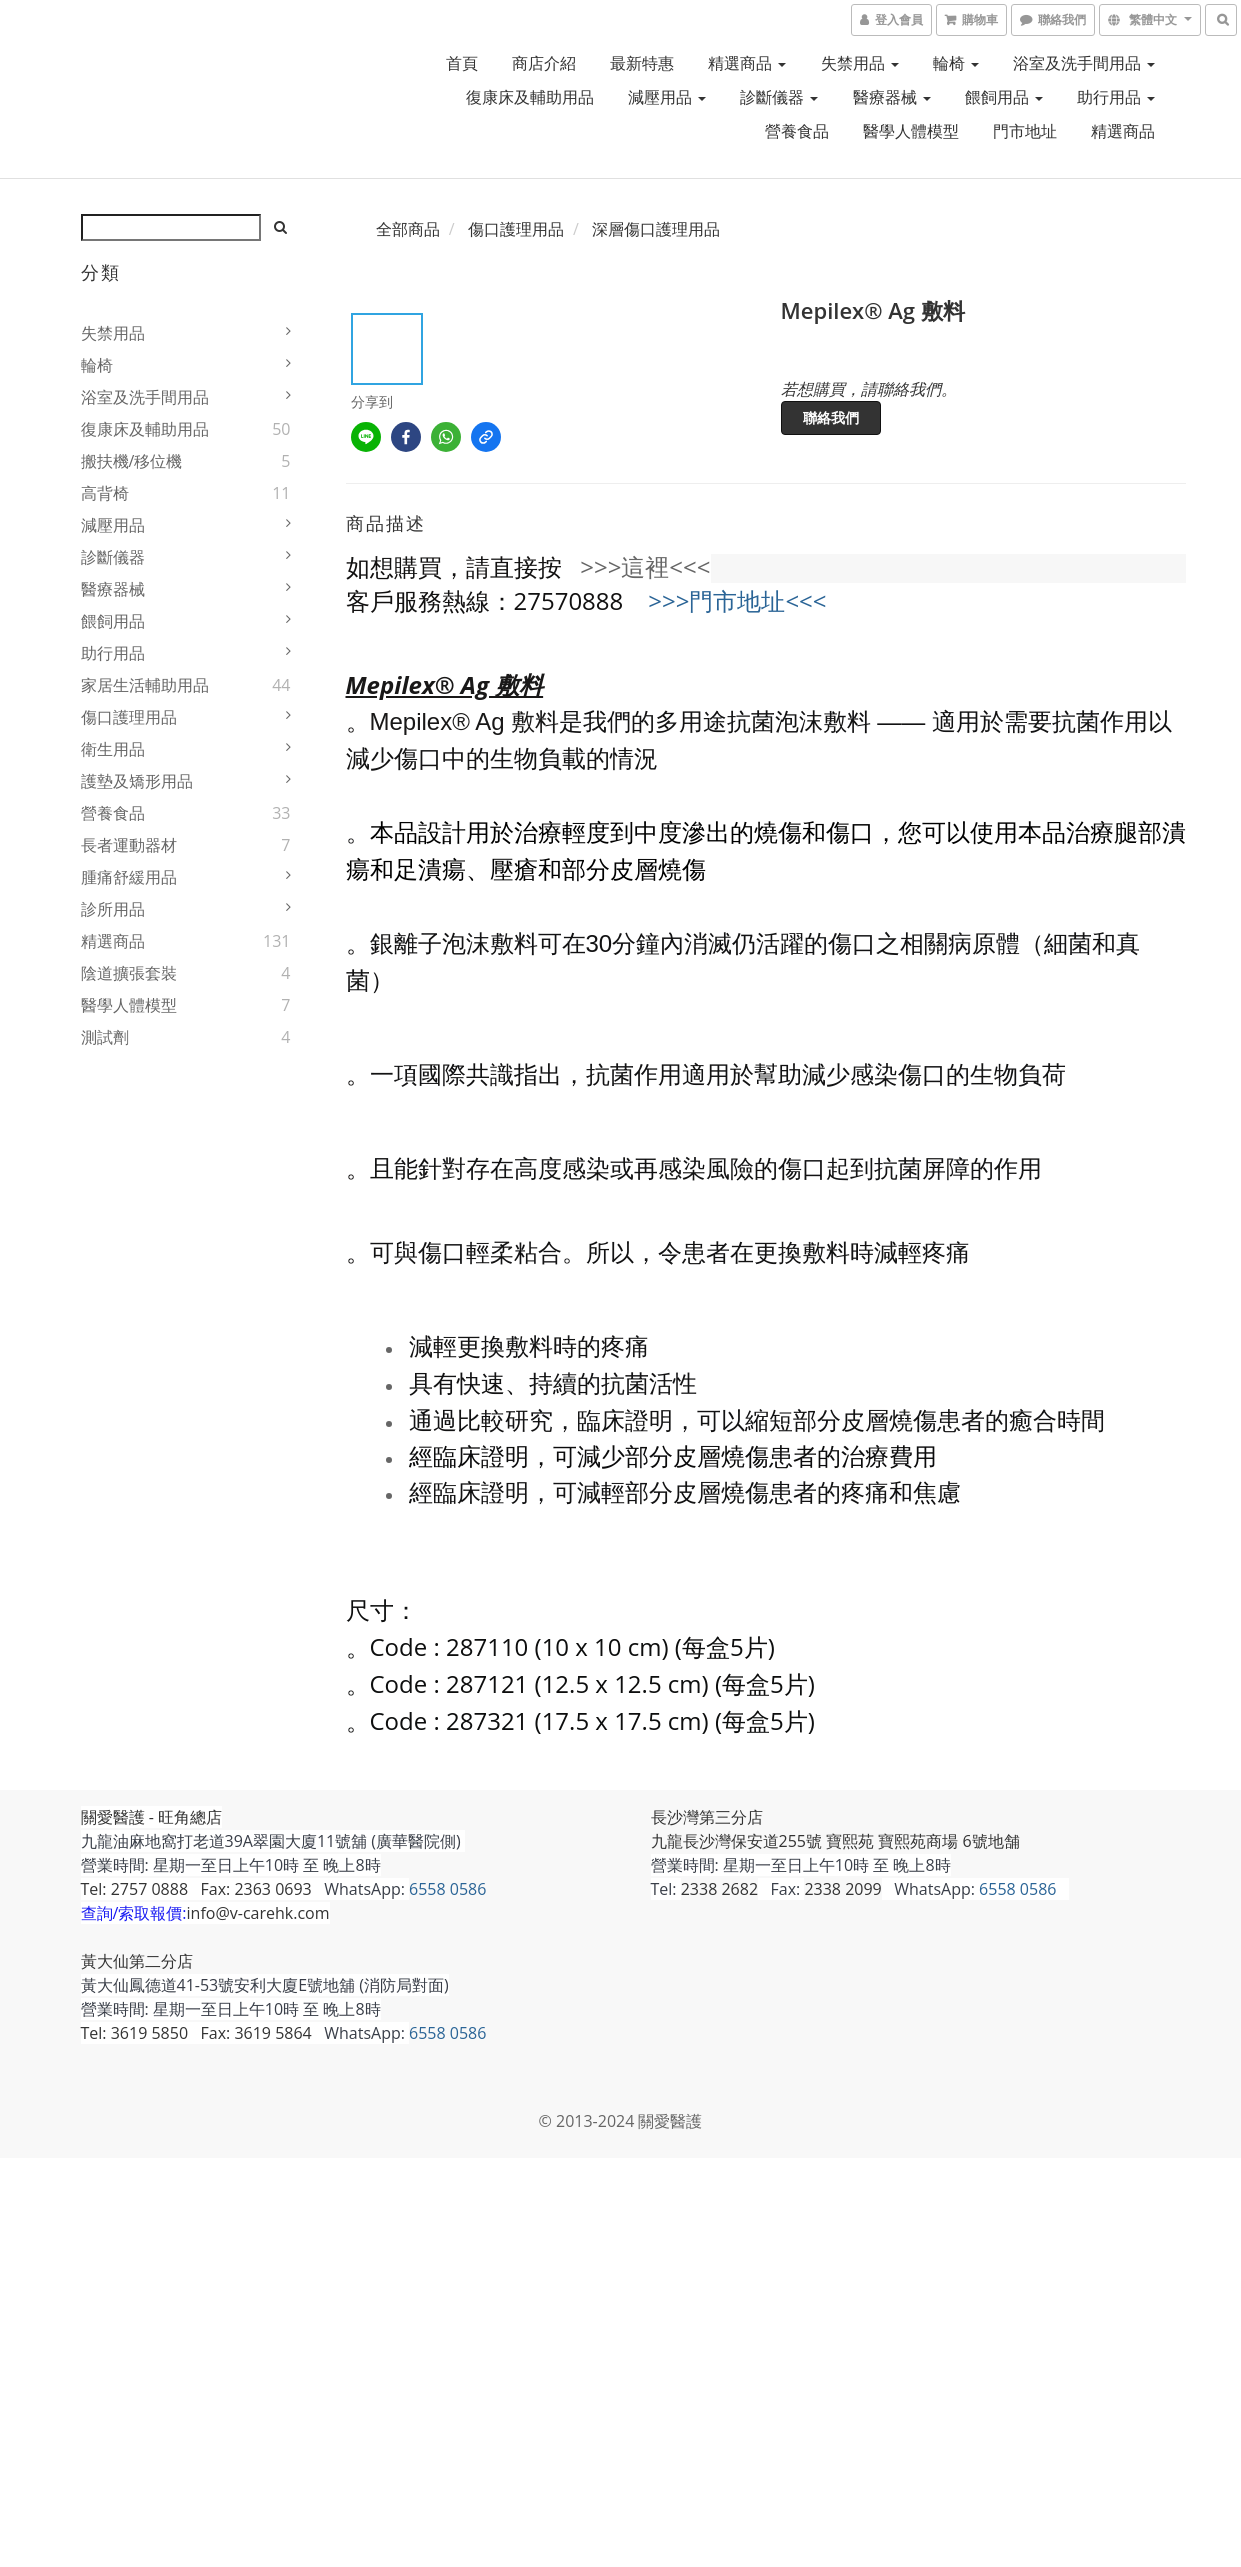  I want to click on 最新特惠, so click(642, 63).